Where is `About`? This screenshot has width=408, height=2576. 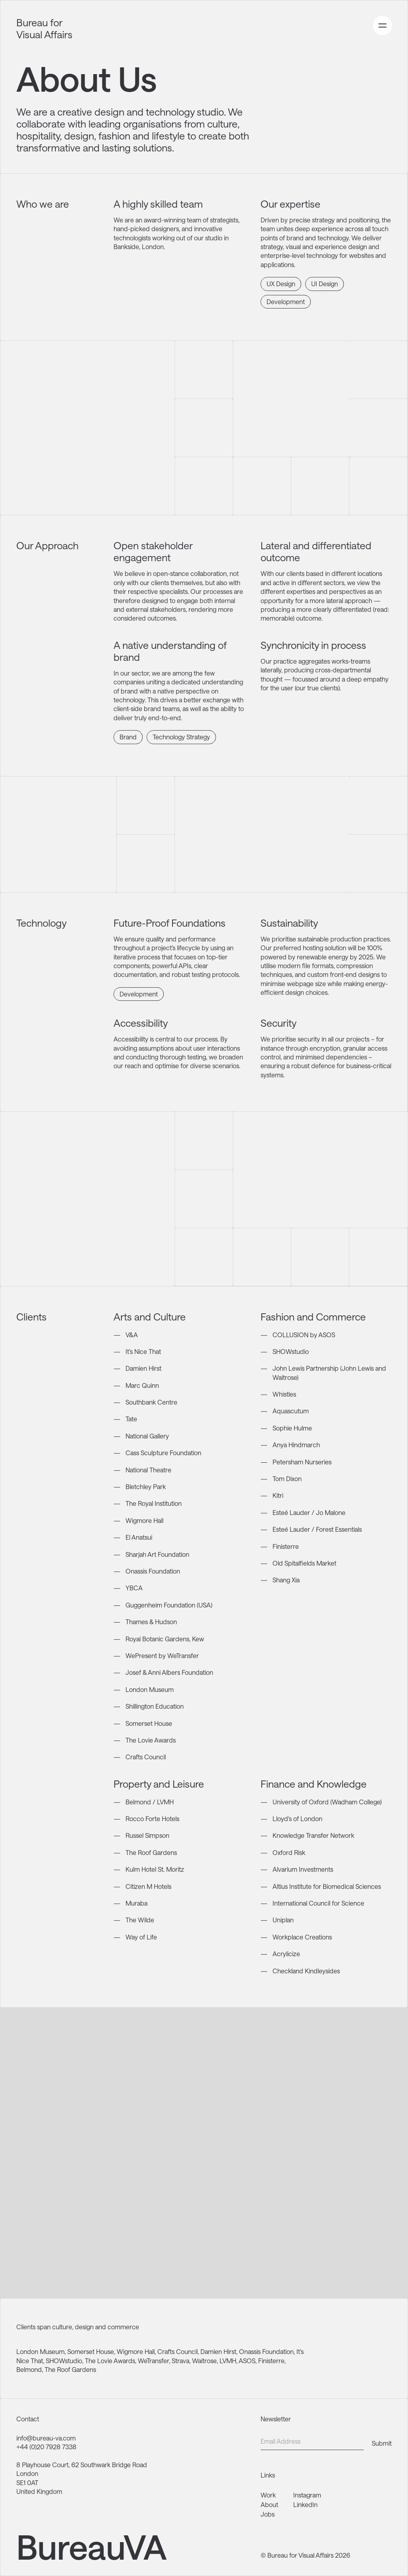 About is located at coordinates (269, 2504).